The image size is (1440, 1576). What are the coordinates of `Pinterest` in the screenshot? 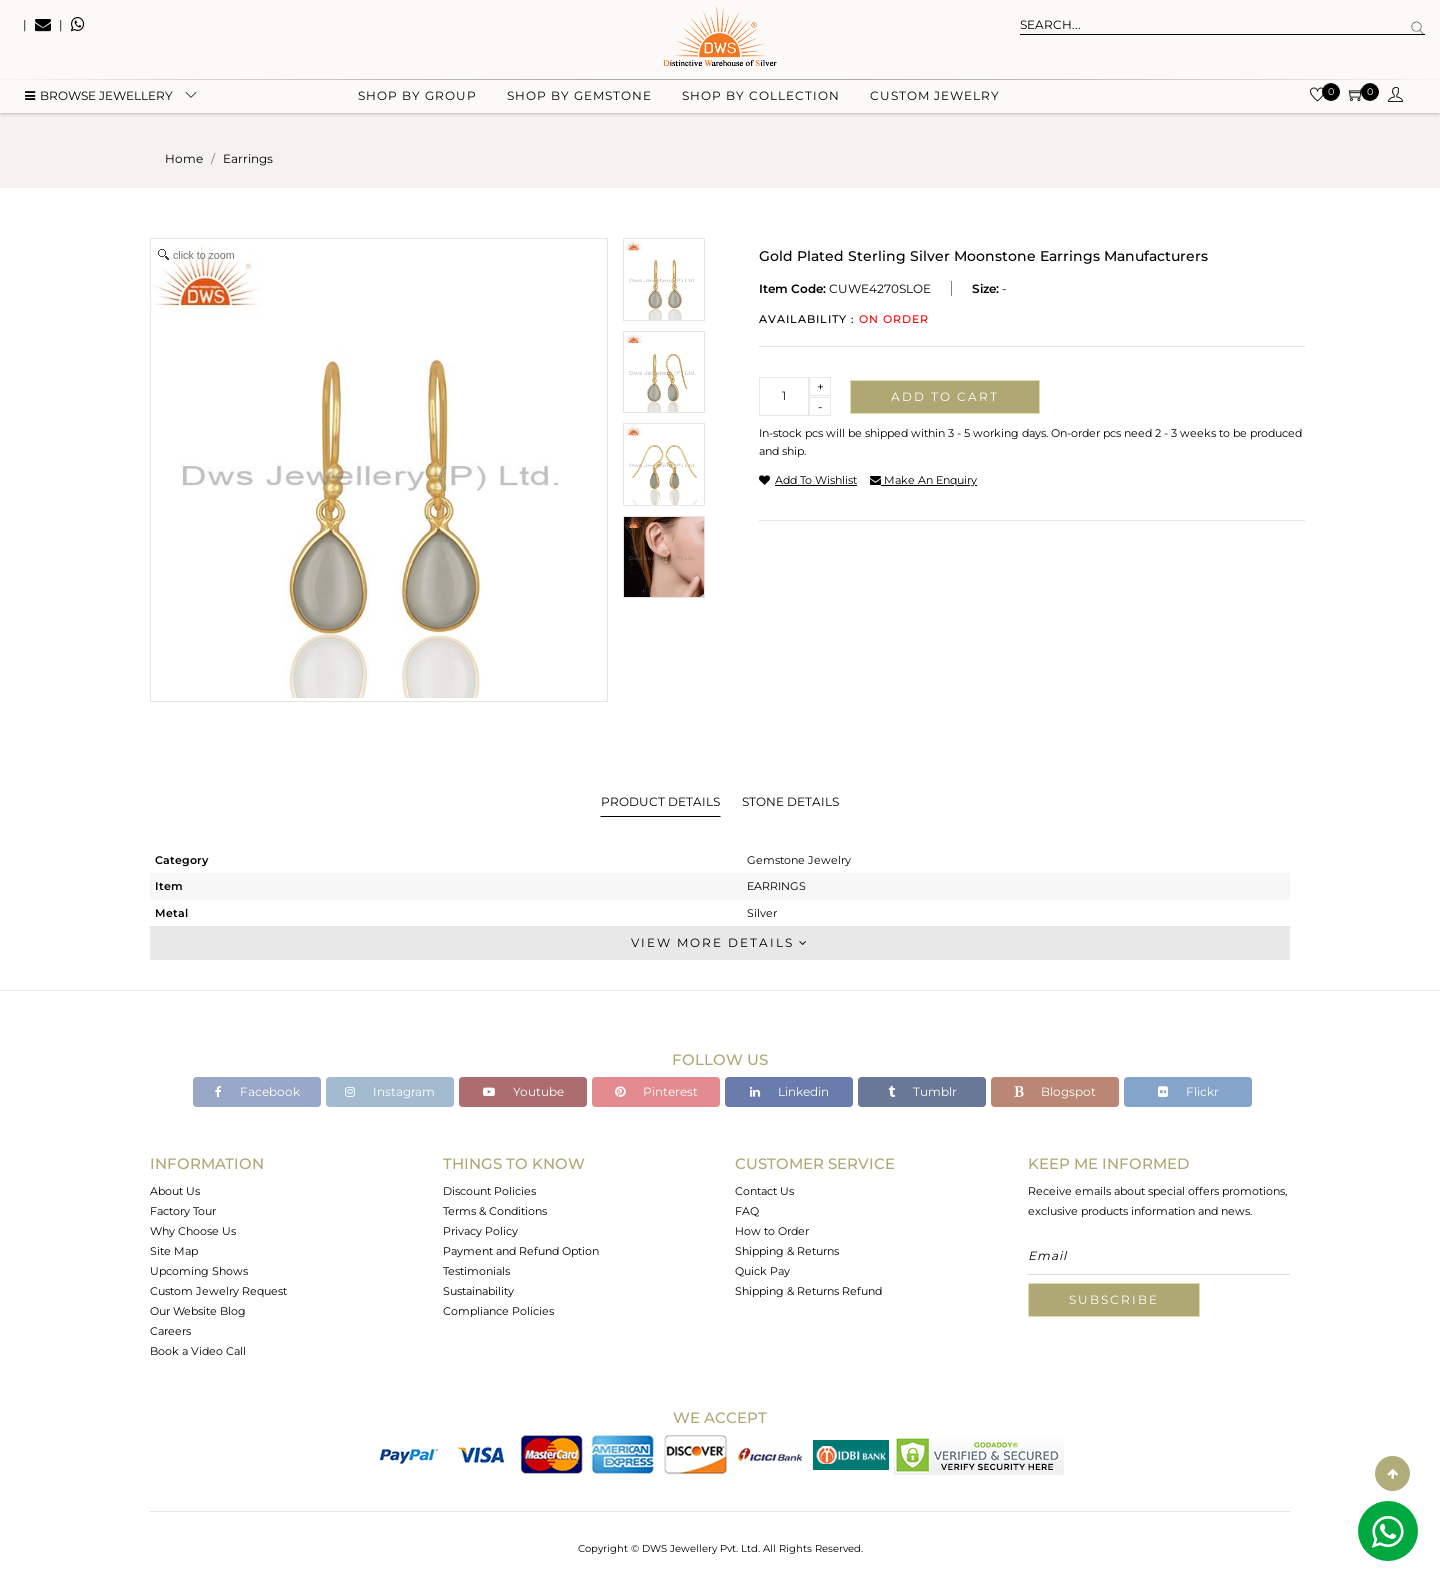 It's located at (656, 1091).